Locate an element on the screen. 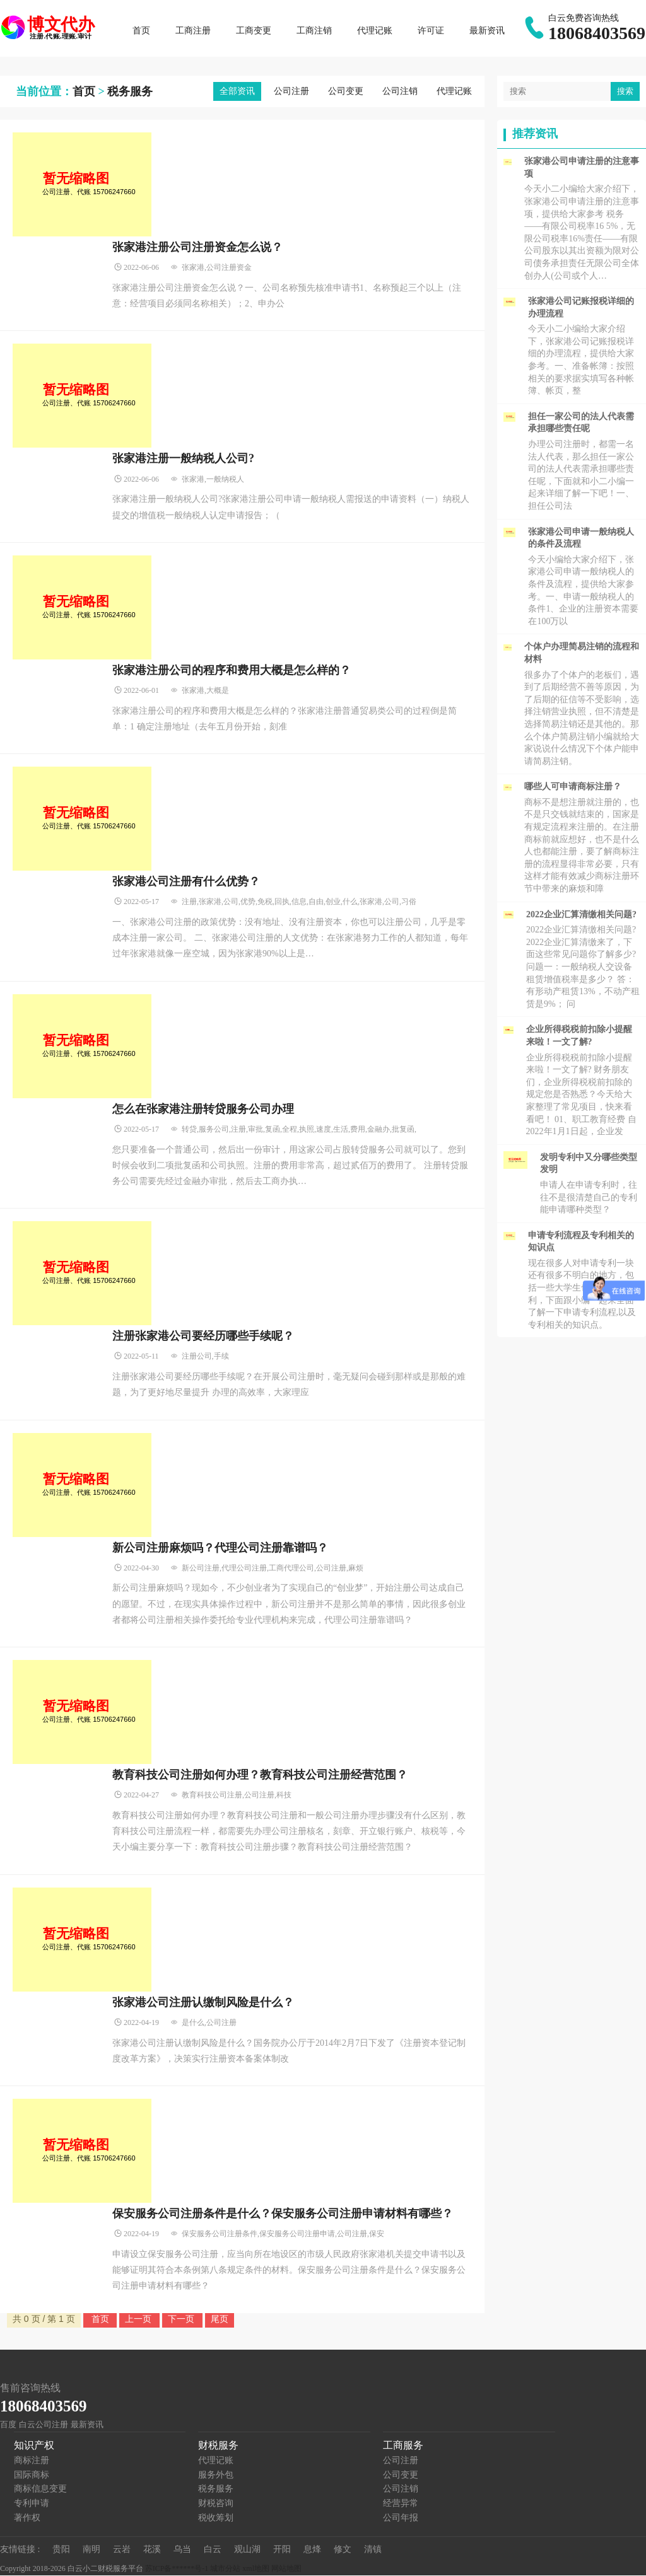  工商注销 is located at coordinates (314, 31).